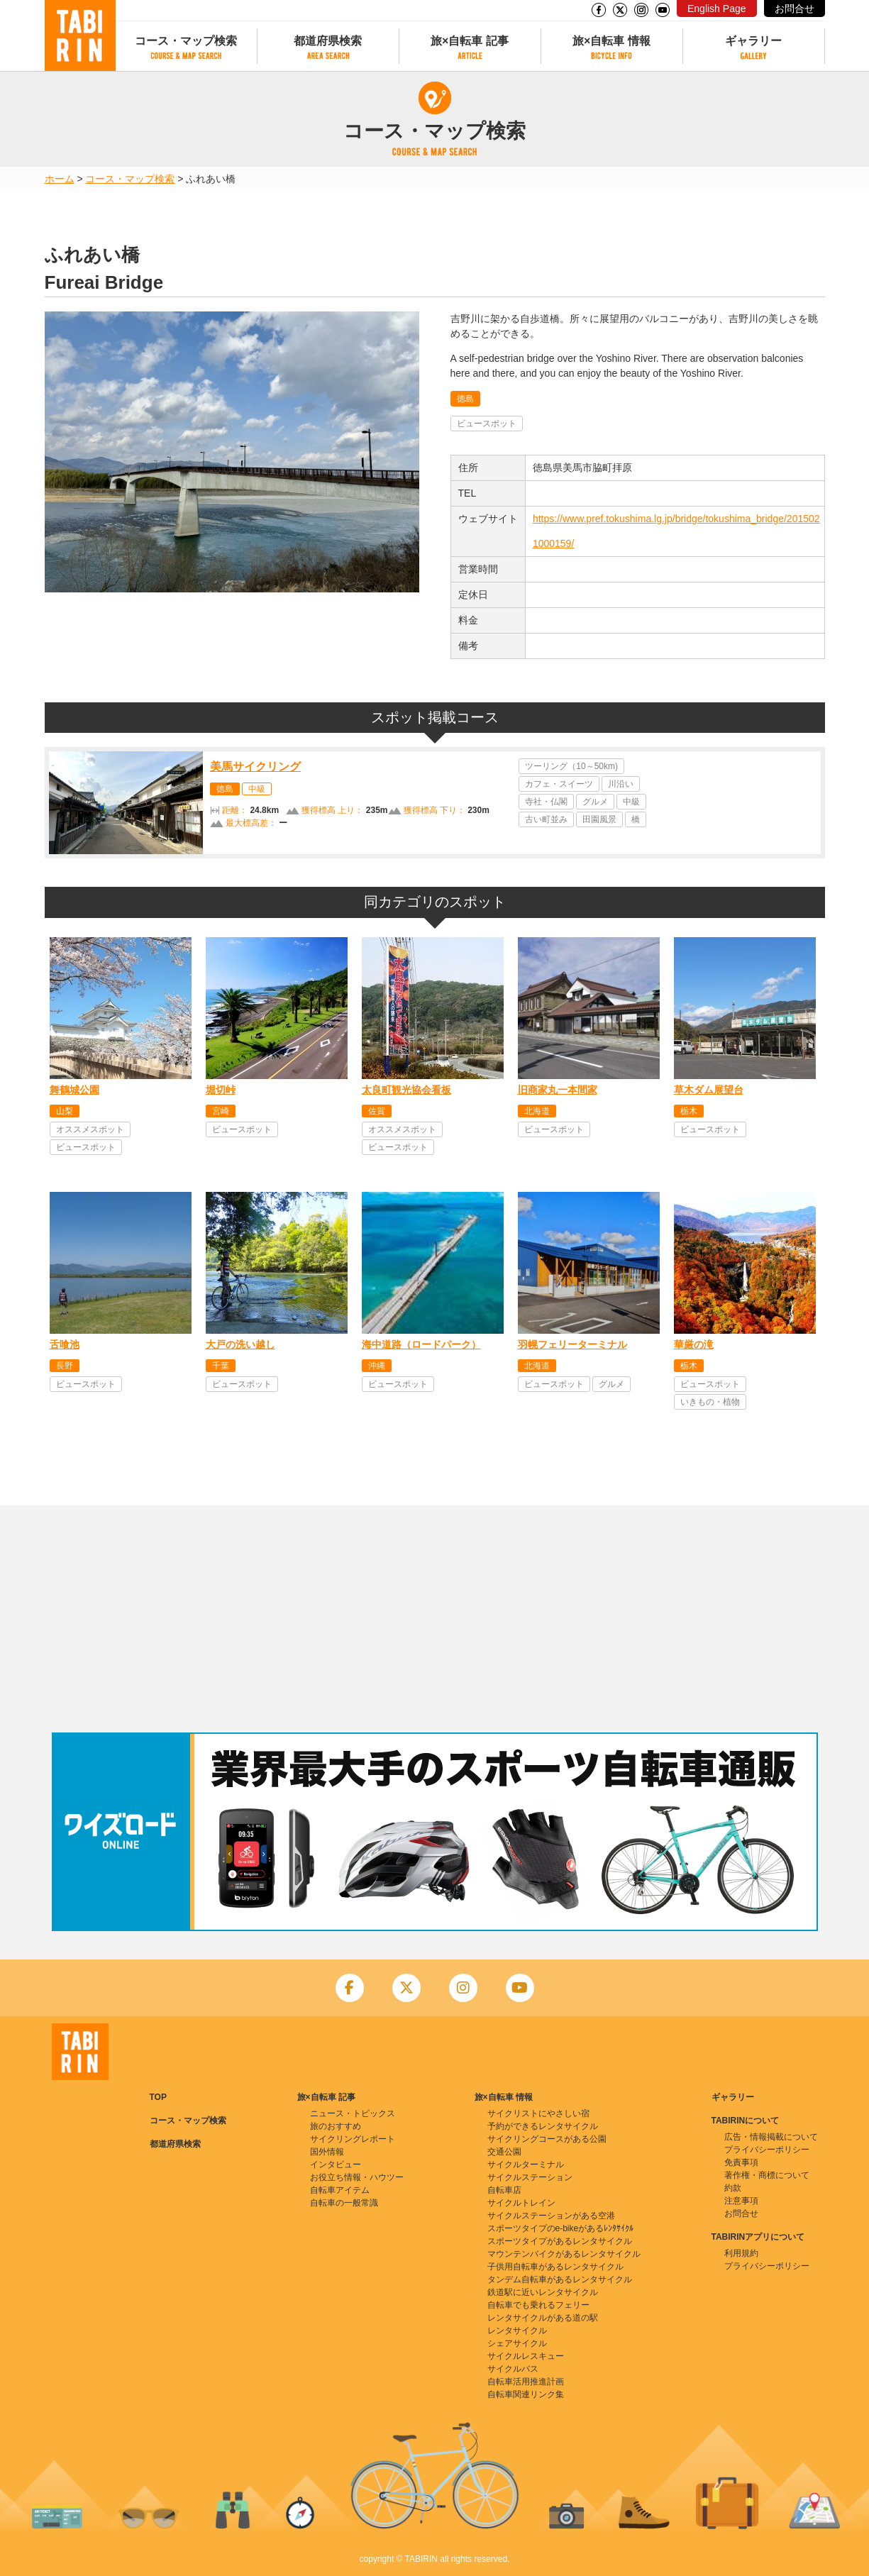 Image resolution: width=869 pixels, height=2576 pixels. What do you see at coordinates (732, 2188) in the screenshot?
I see `約款` at bounding box center [732, 2188].